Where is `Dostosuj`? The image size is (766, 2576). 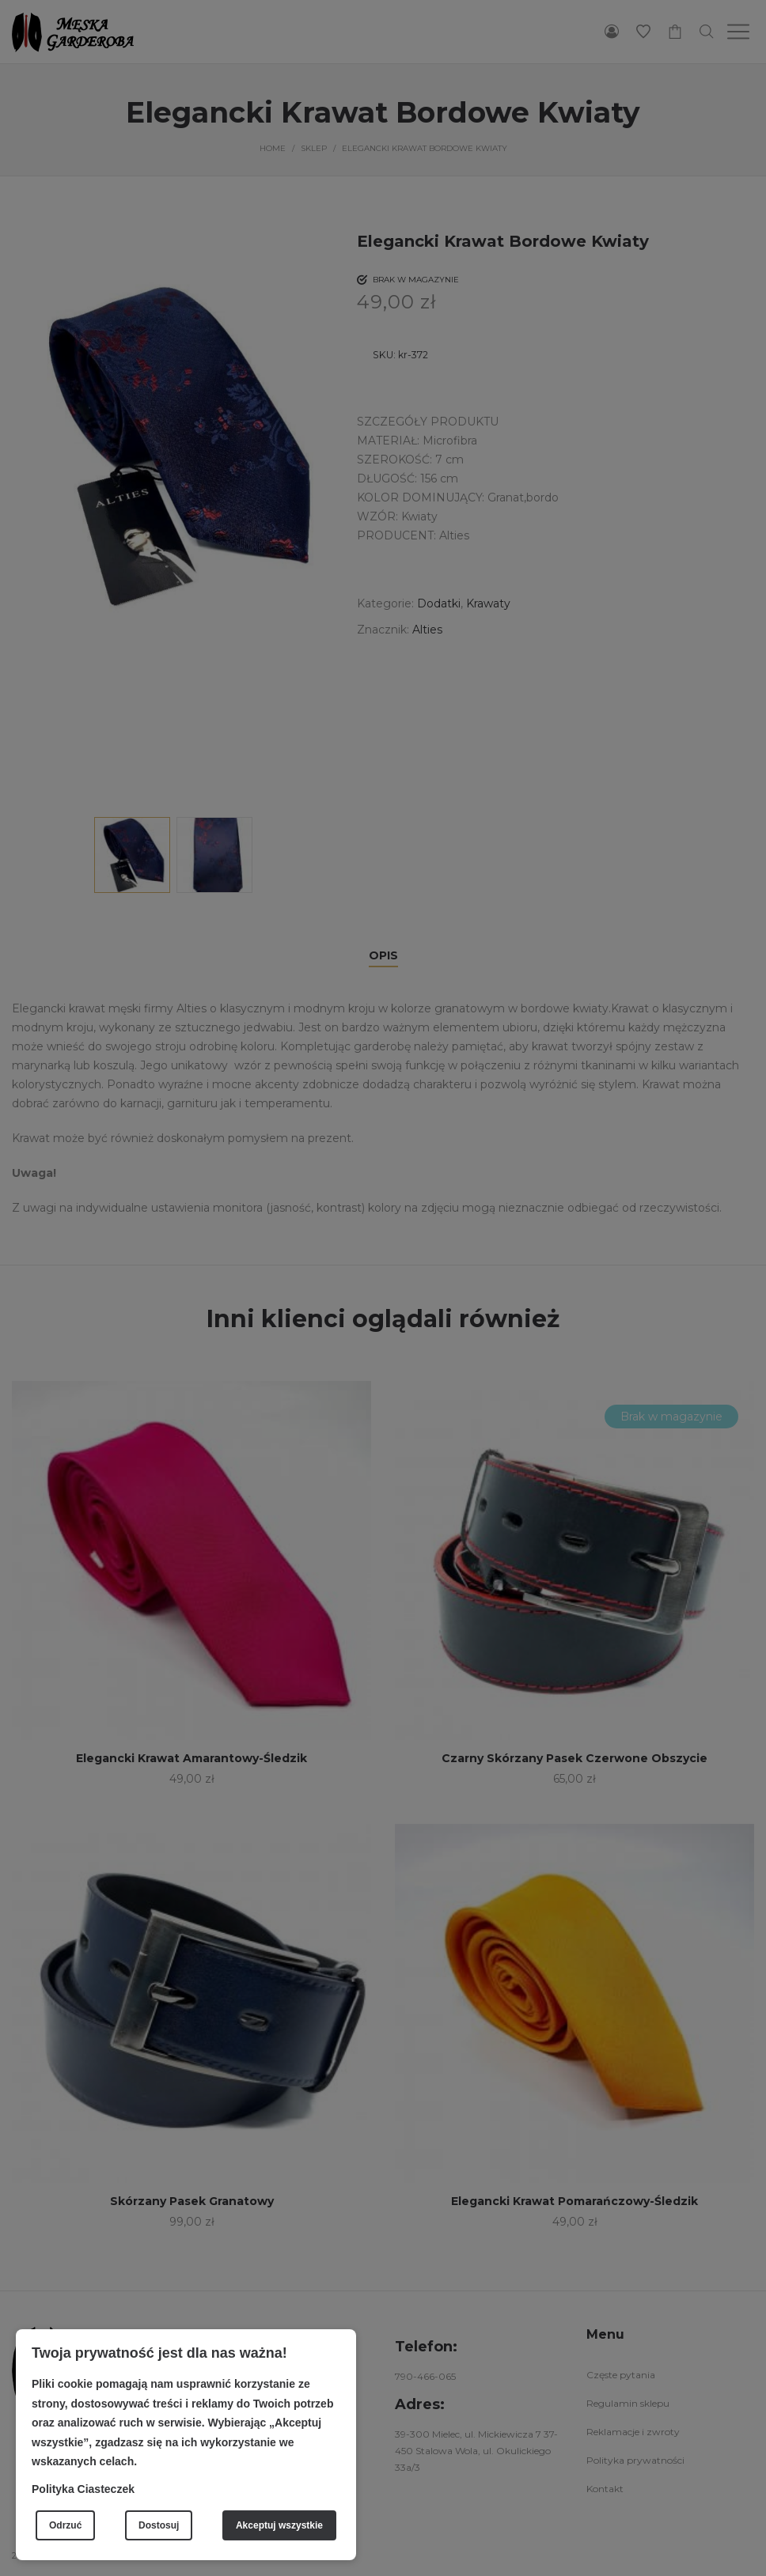 Dostosuj is located at coordinates (158, 2525).